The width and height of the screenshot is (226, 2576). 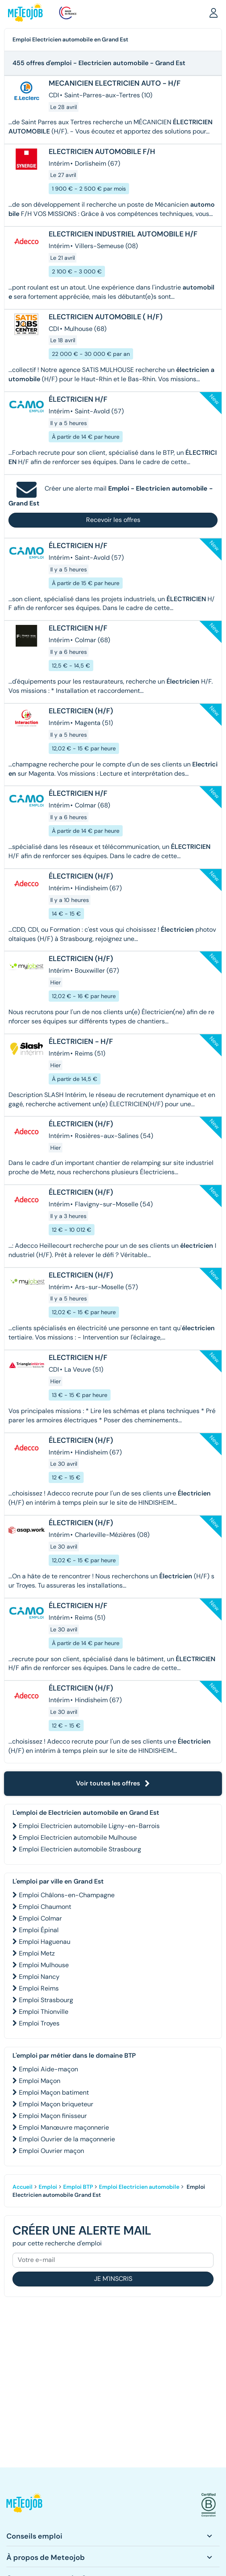 What do you see at coordinates (43, 2011) in the screenshot?
I see `Emploi Thionville` at bounding box center [43, 2011].